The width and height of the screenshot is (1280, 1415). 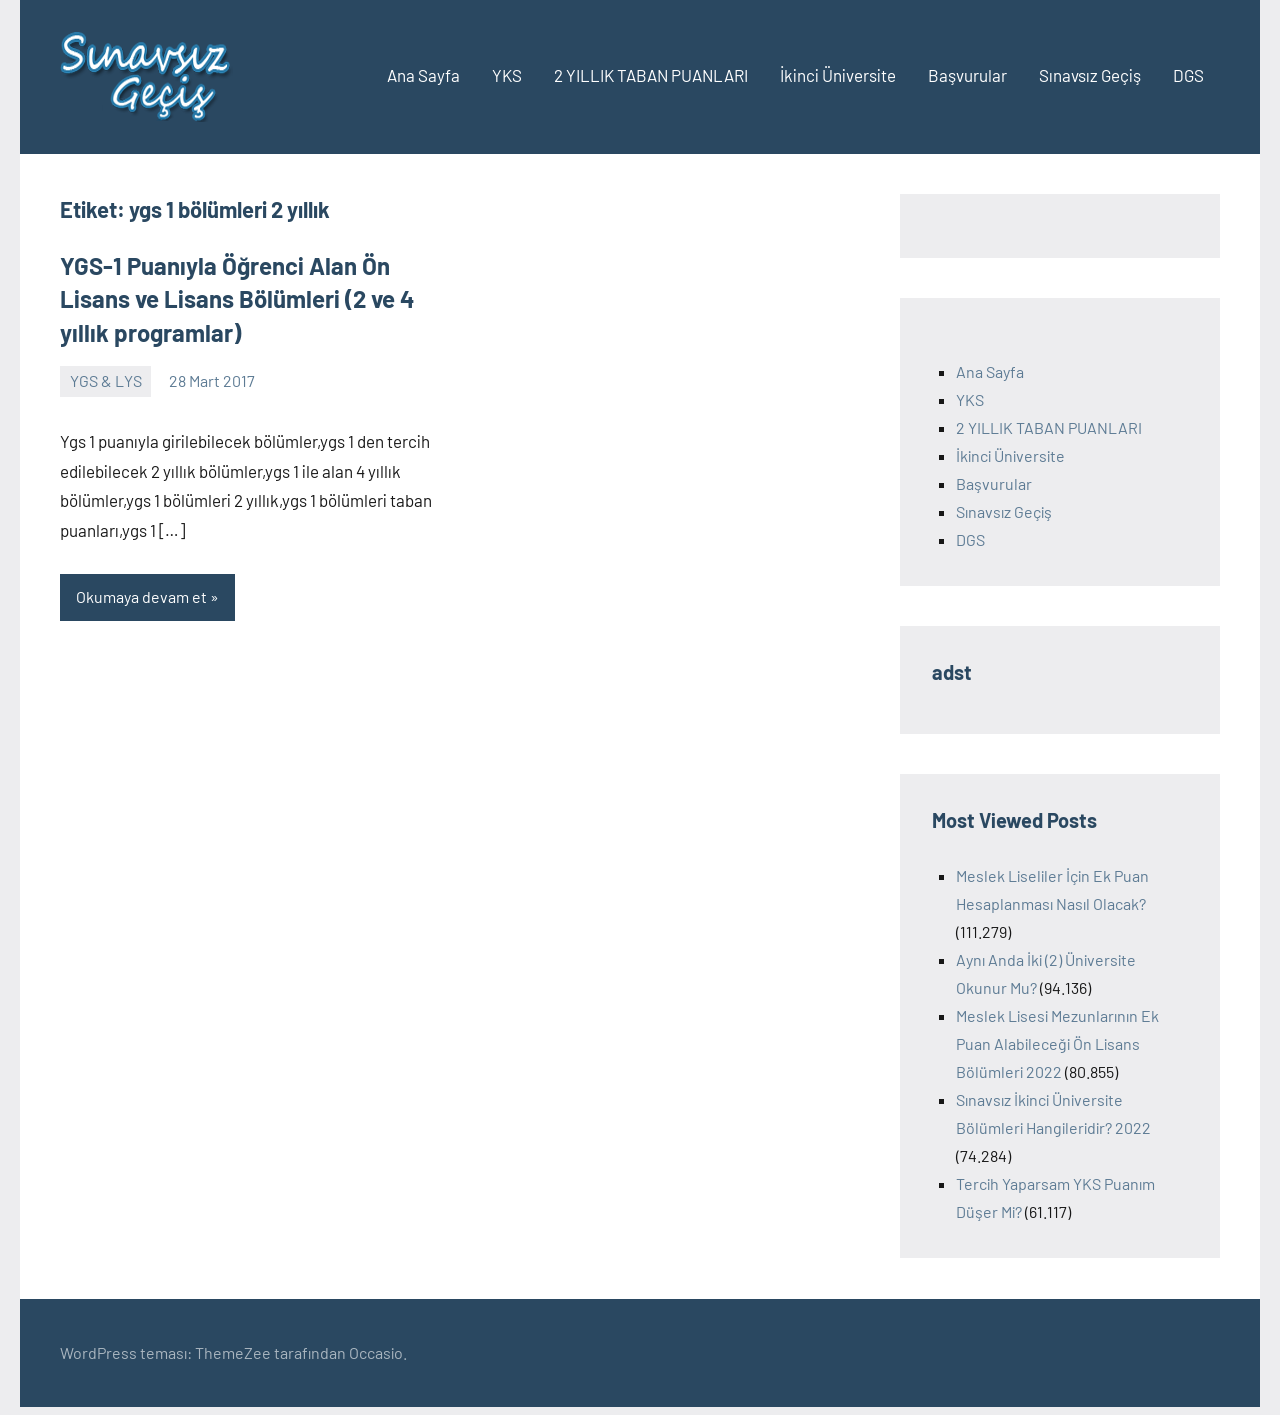 What do you see at coordinates (651, 75) in the screenshot?
I see `2 YILLIK TABAN PUANLARI` at bounding box center [651, 75].